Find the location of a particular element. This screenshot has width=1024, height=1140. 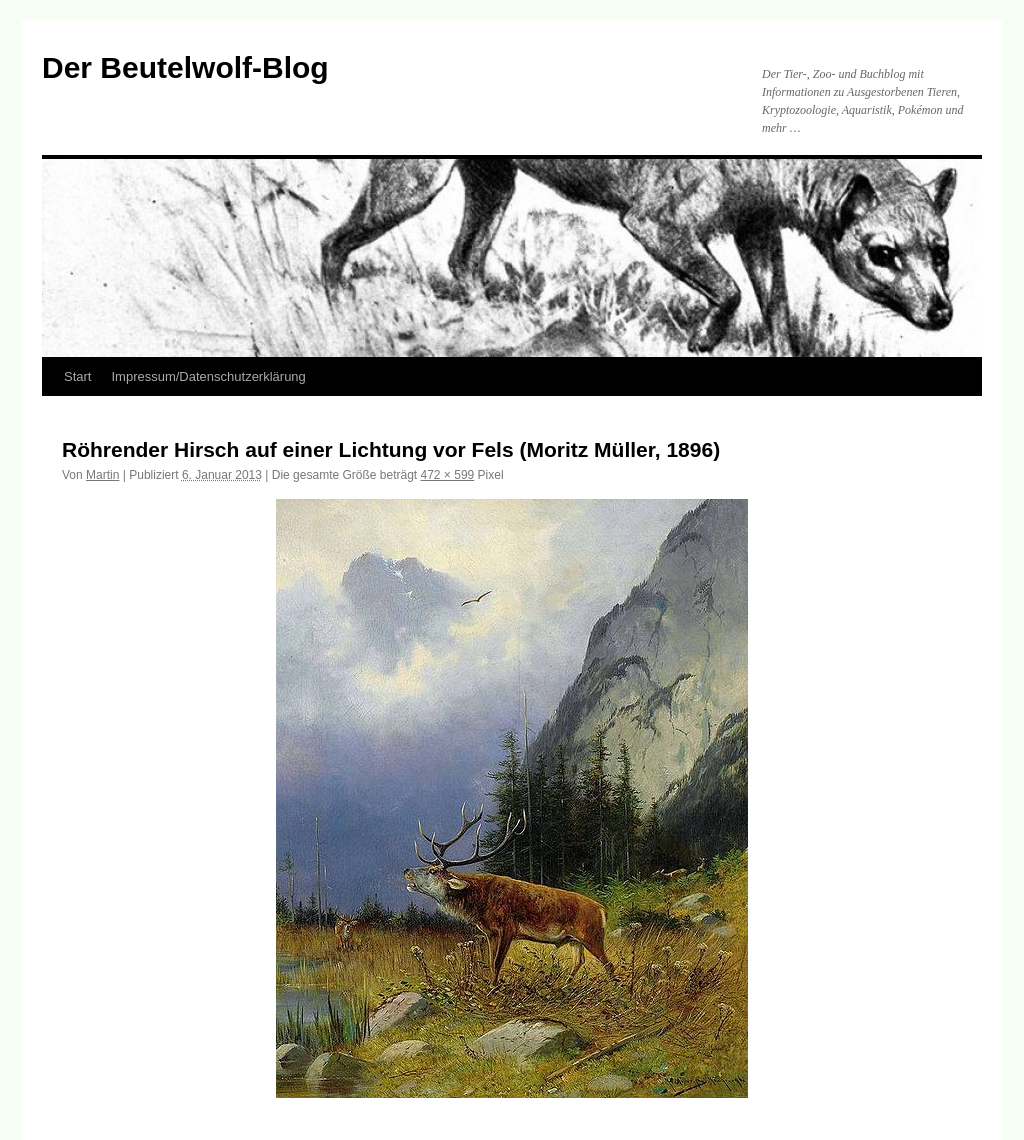

Martin is located at coordinates (102, 475).